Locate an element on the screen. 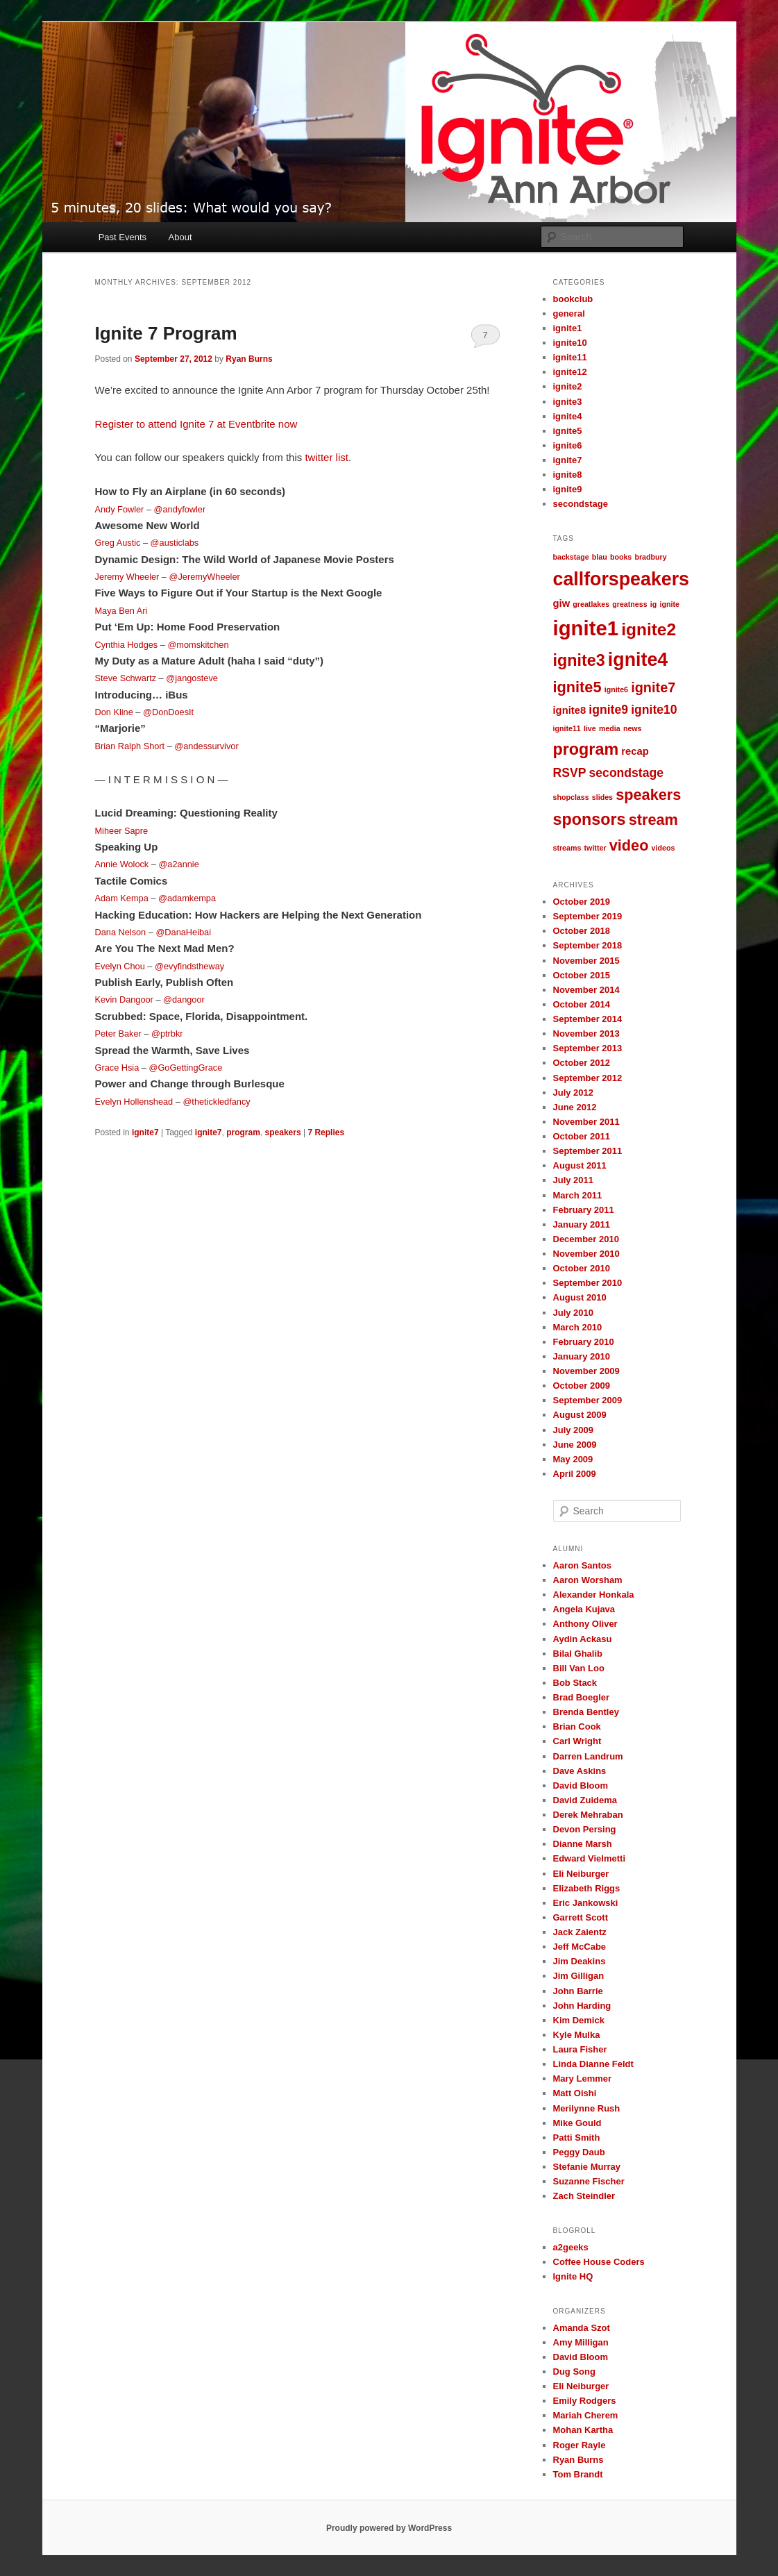  June 2009 is located at coordinates (575, 1444).